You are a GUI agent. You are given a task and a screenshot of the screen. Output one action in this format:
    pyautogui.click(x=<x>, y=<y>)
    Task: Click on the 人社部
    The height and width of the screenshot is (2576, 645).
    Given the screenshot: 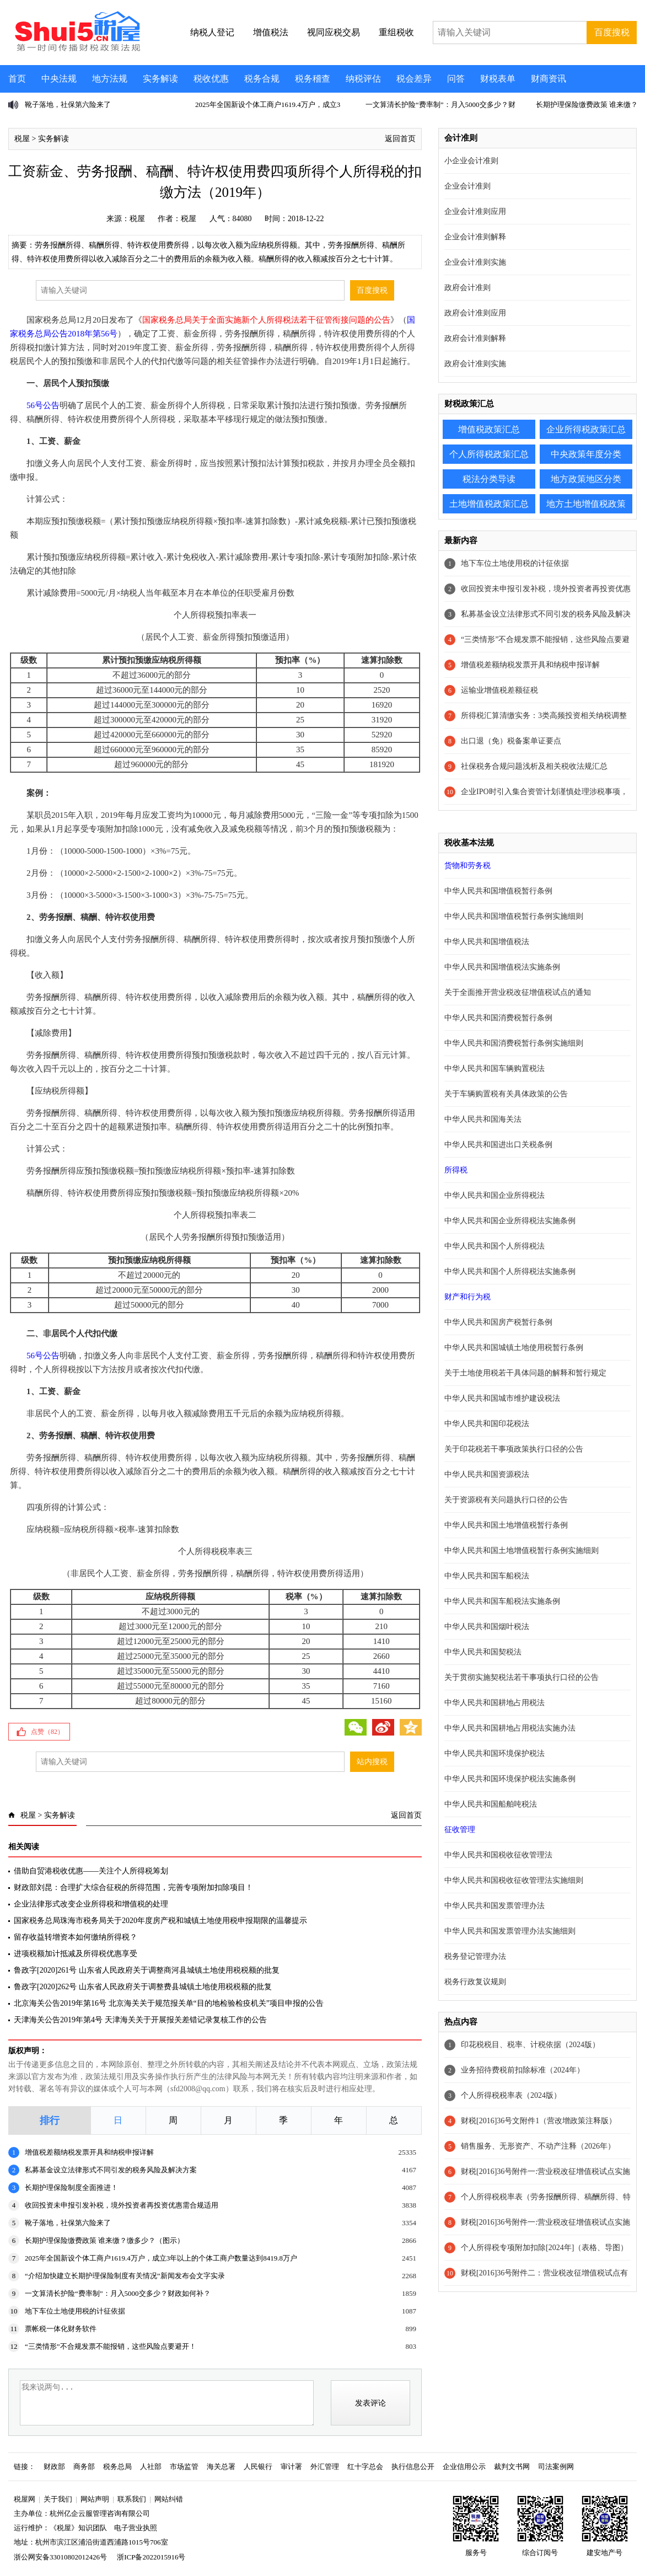 What is the action you would take?
    pyautogui.click(x=151, y=2466)
    